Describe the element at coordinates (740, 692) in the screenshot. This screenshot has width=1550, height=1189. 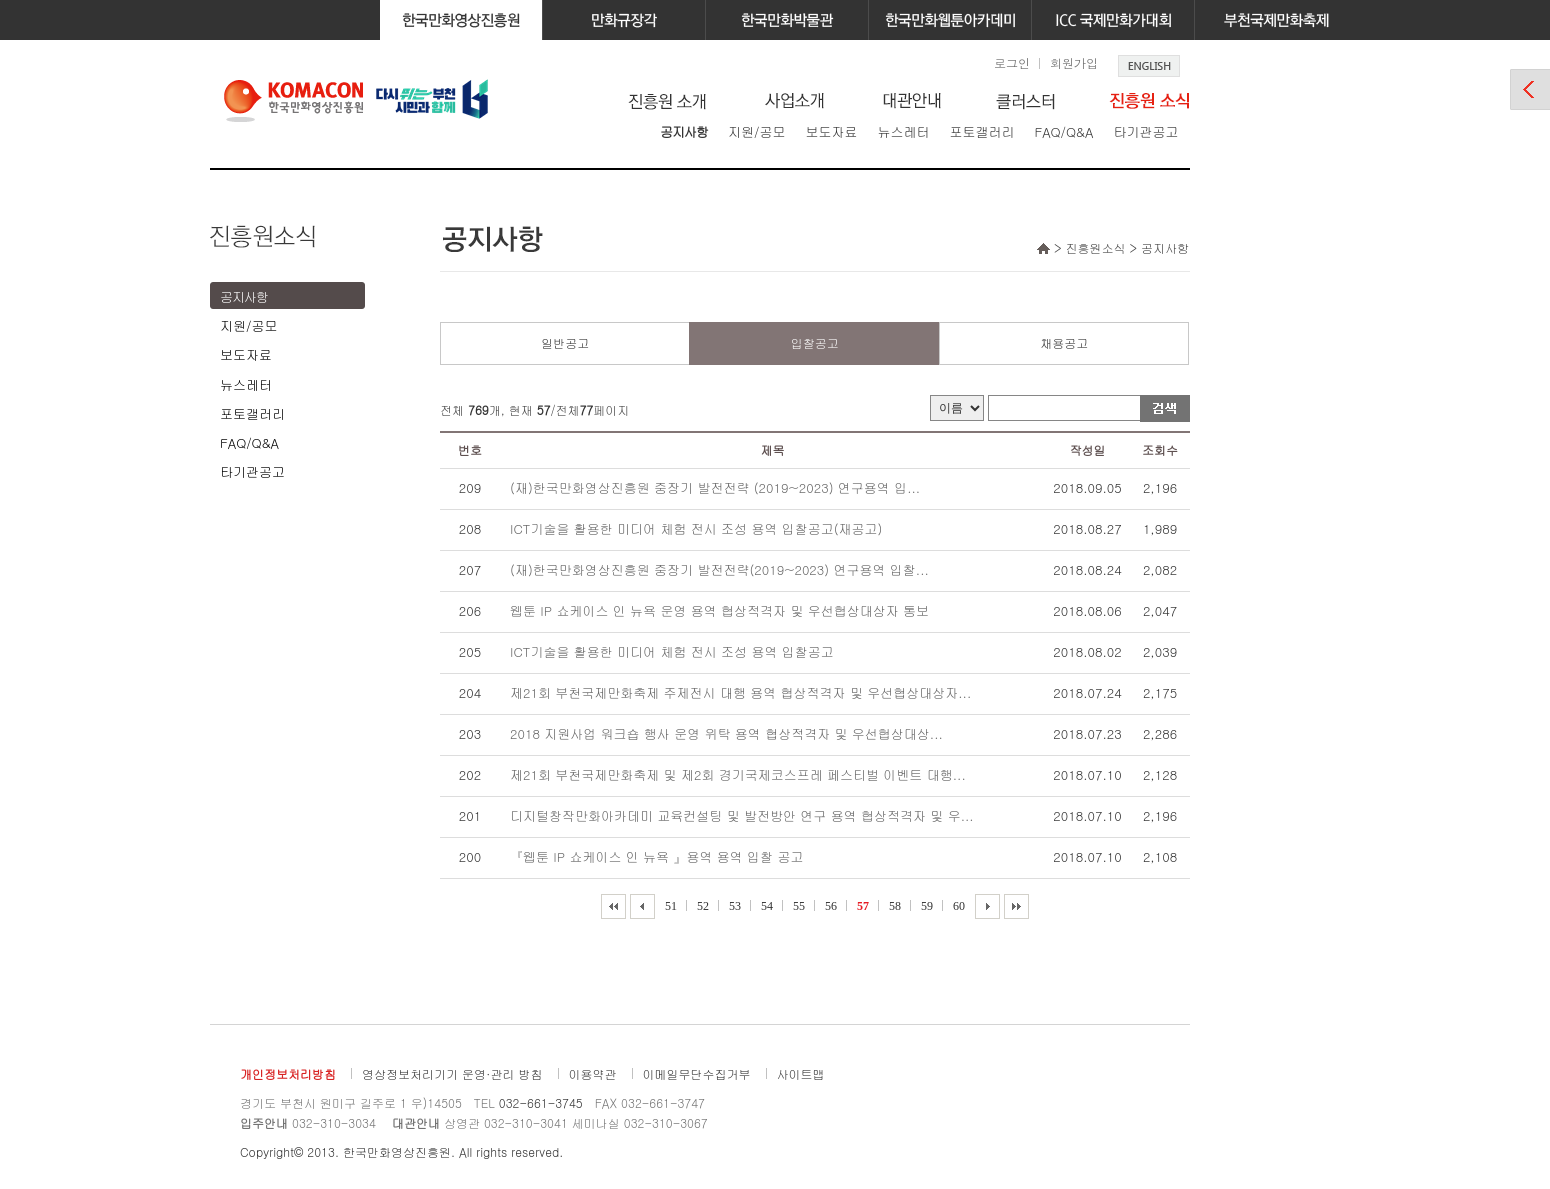
I see `제21회 부천국제만화축제 주제전시 대행 용역 협상적격자 및 우선협상대상자...` at that location.